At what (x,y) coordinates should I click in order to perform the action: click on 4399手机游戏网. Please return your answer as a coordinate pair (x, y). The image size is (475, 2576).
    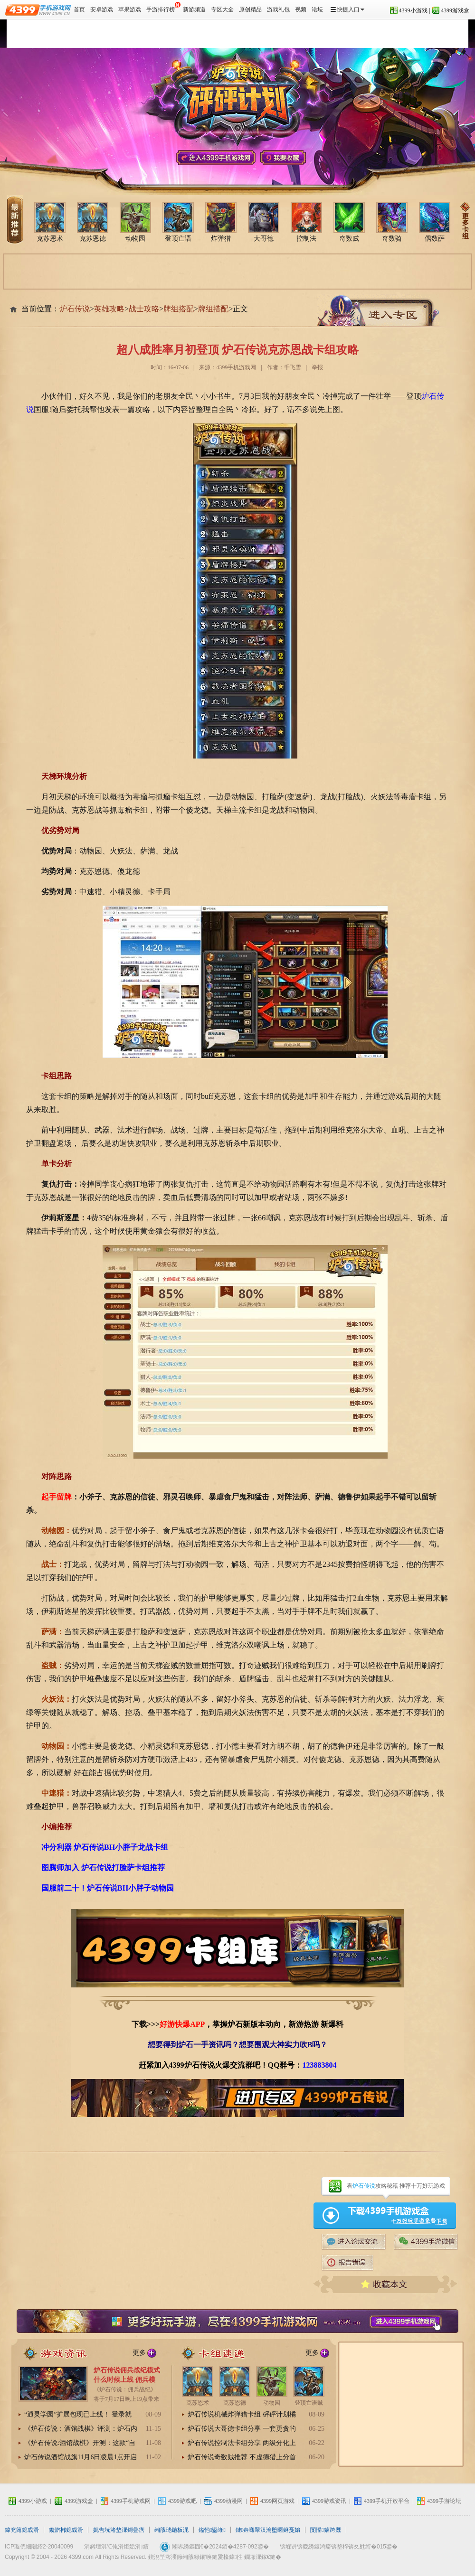
    Looking at the image, I should click on (216, 157).